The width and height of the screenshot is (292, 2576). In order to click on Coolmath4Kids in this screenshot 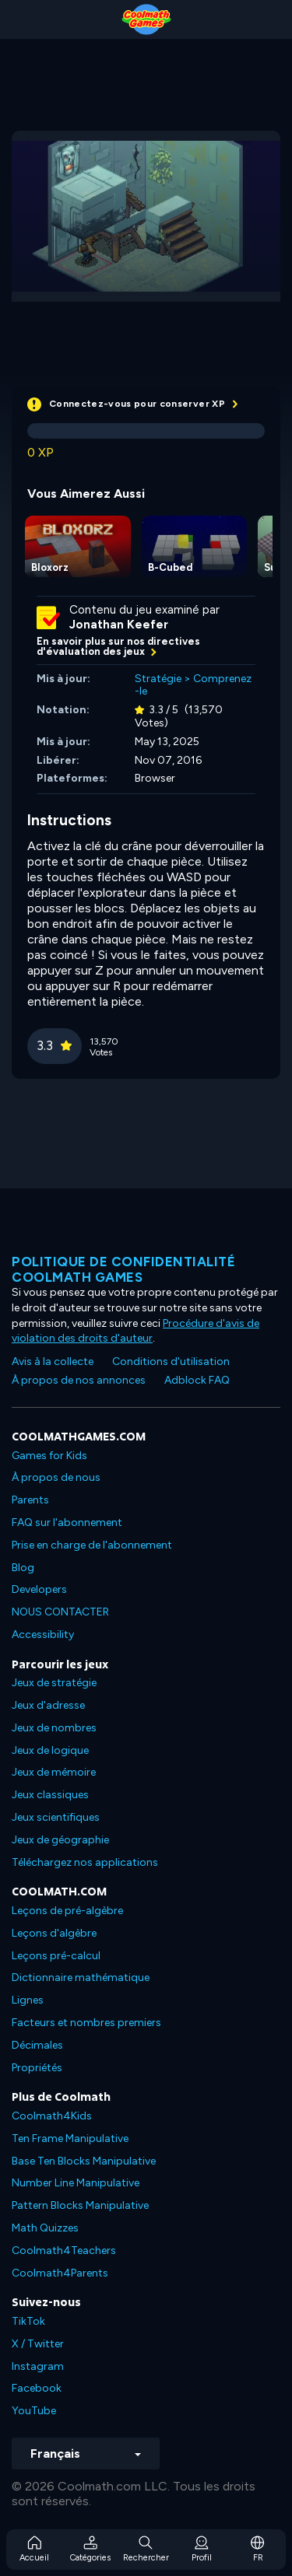, I will do `click(52, 2116)`.